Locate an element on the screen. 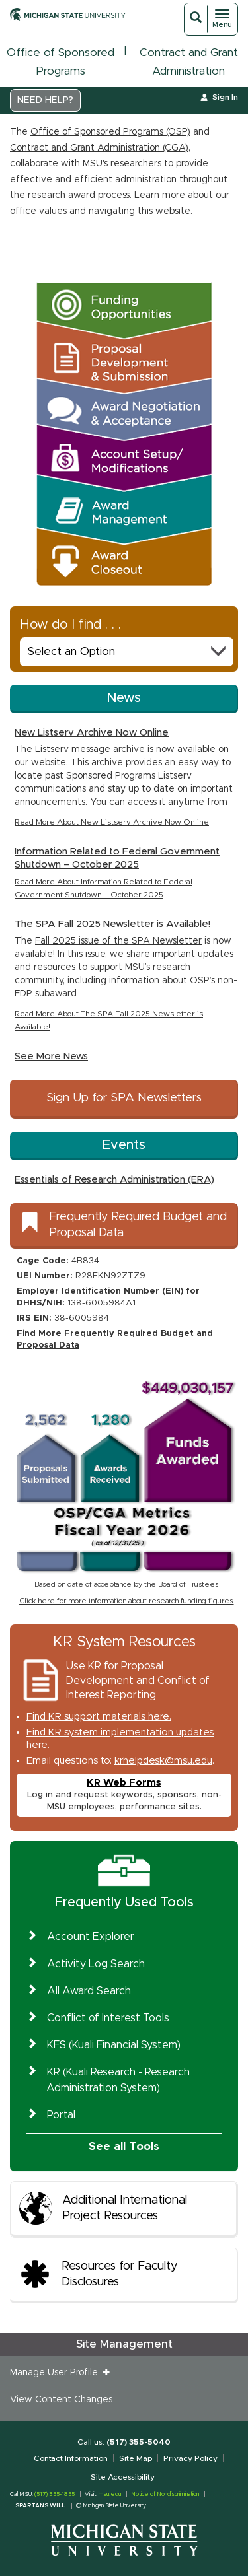 The image size is (248, 2576). navigating this website is located at coordinates (139, 211).